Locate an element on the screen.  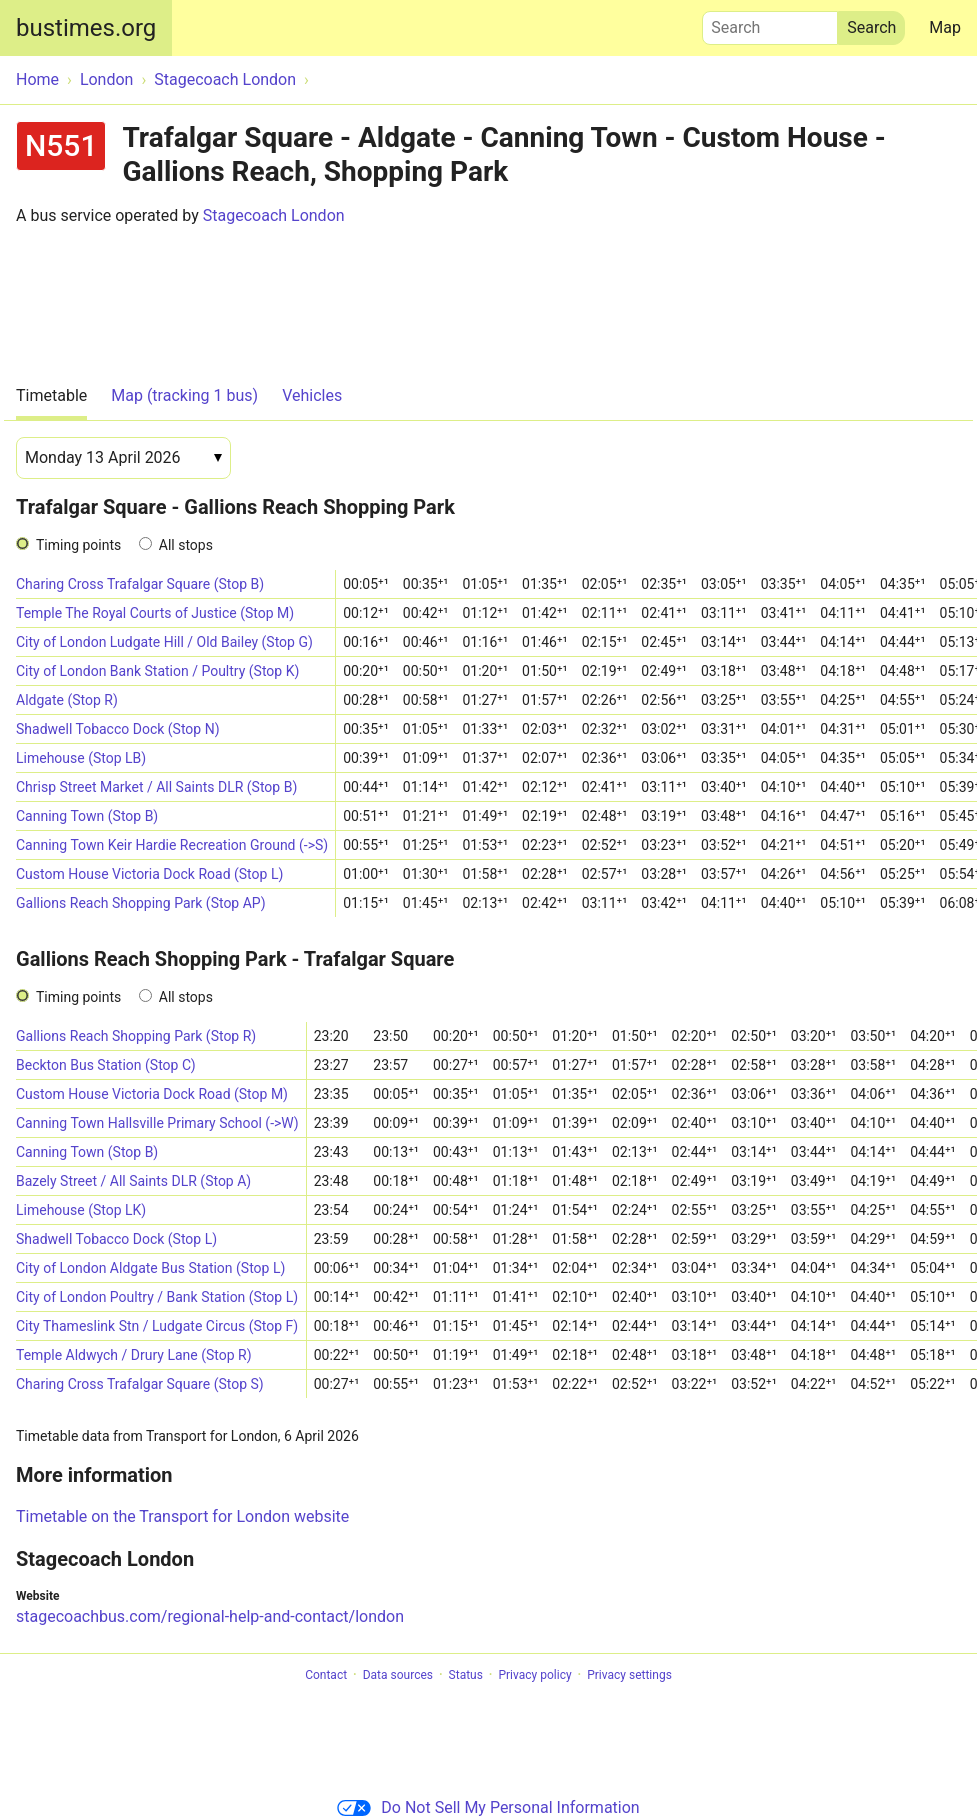
Privacy policy is located at coordinates (534, 1675).